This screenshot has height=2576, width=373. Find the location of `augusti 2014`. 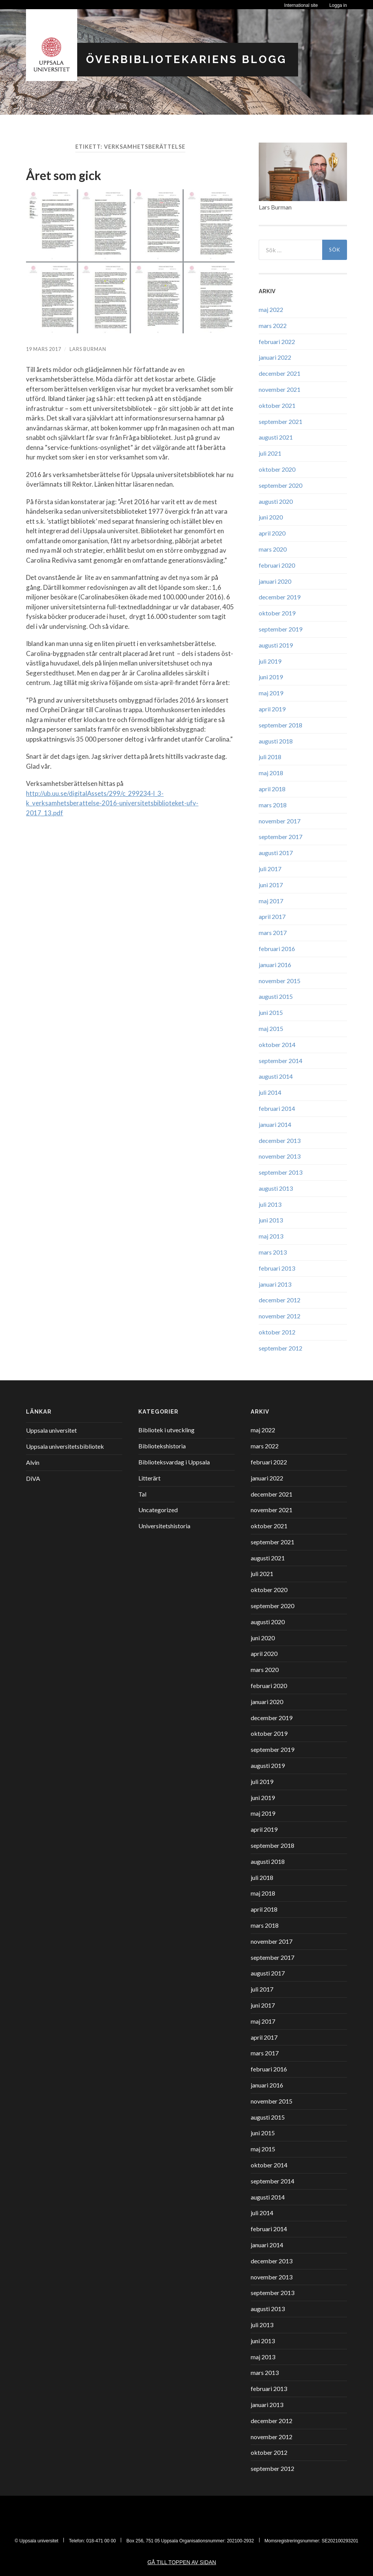

augusti 2014 is located at coordinates (276, 1076).